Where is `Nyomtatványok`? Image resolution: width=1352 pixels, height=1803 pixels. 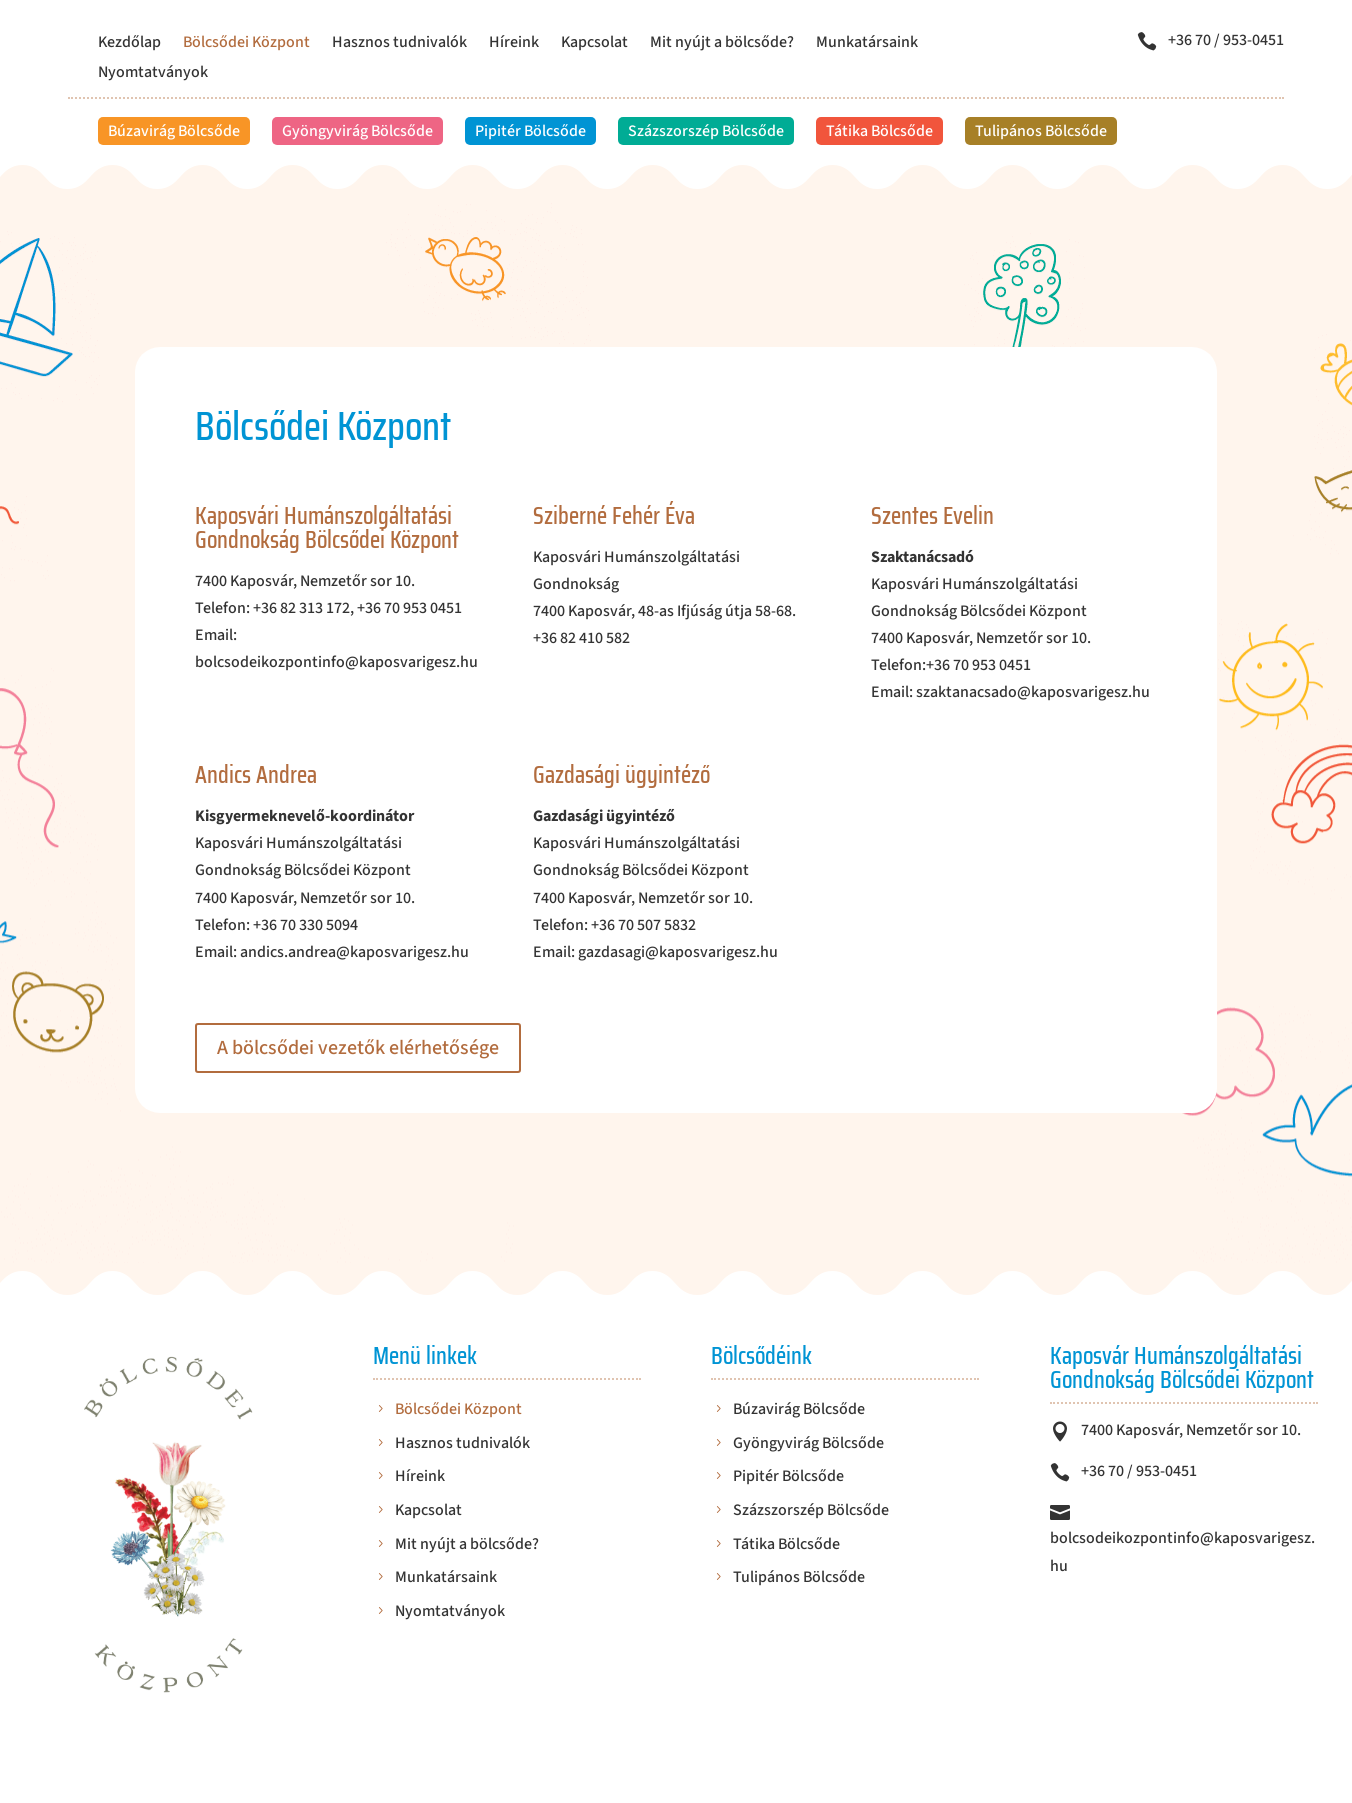 Nyomtatványok is located at coordinates (153, 74).